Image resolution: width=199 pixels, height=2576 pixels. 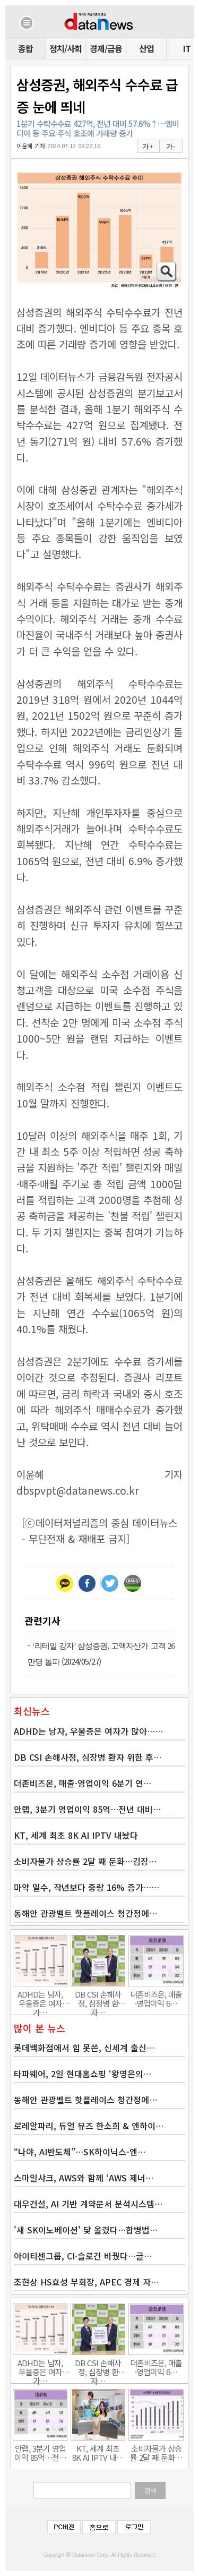 I want to click on “나야, AI반도체”…SK하이닉스-엔…, so click(x=79, y=2151).